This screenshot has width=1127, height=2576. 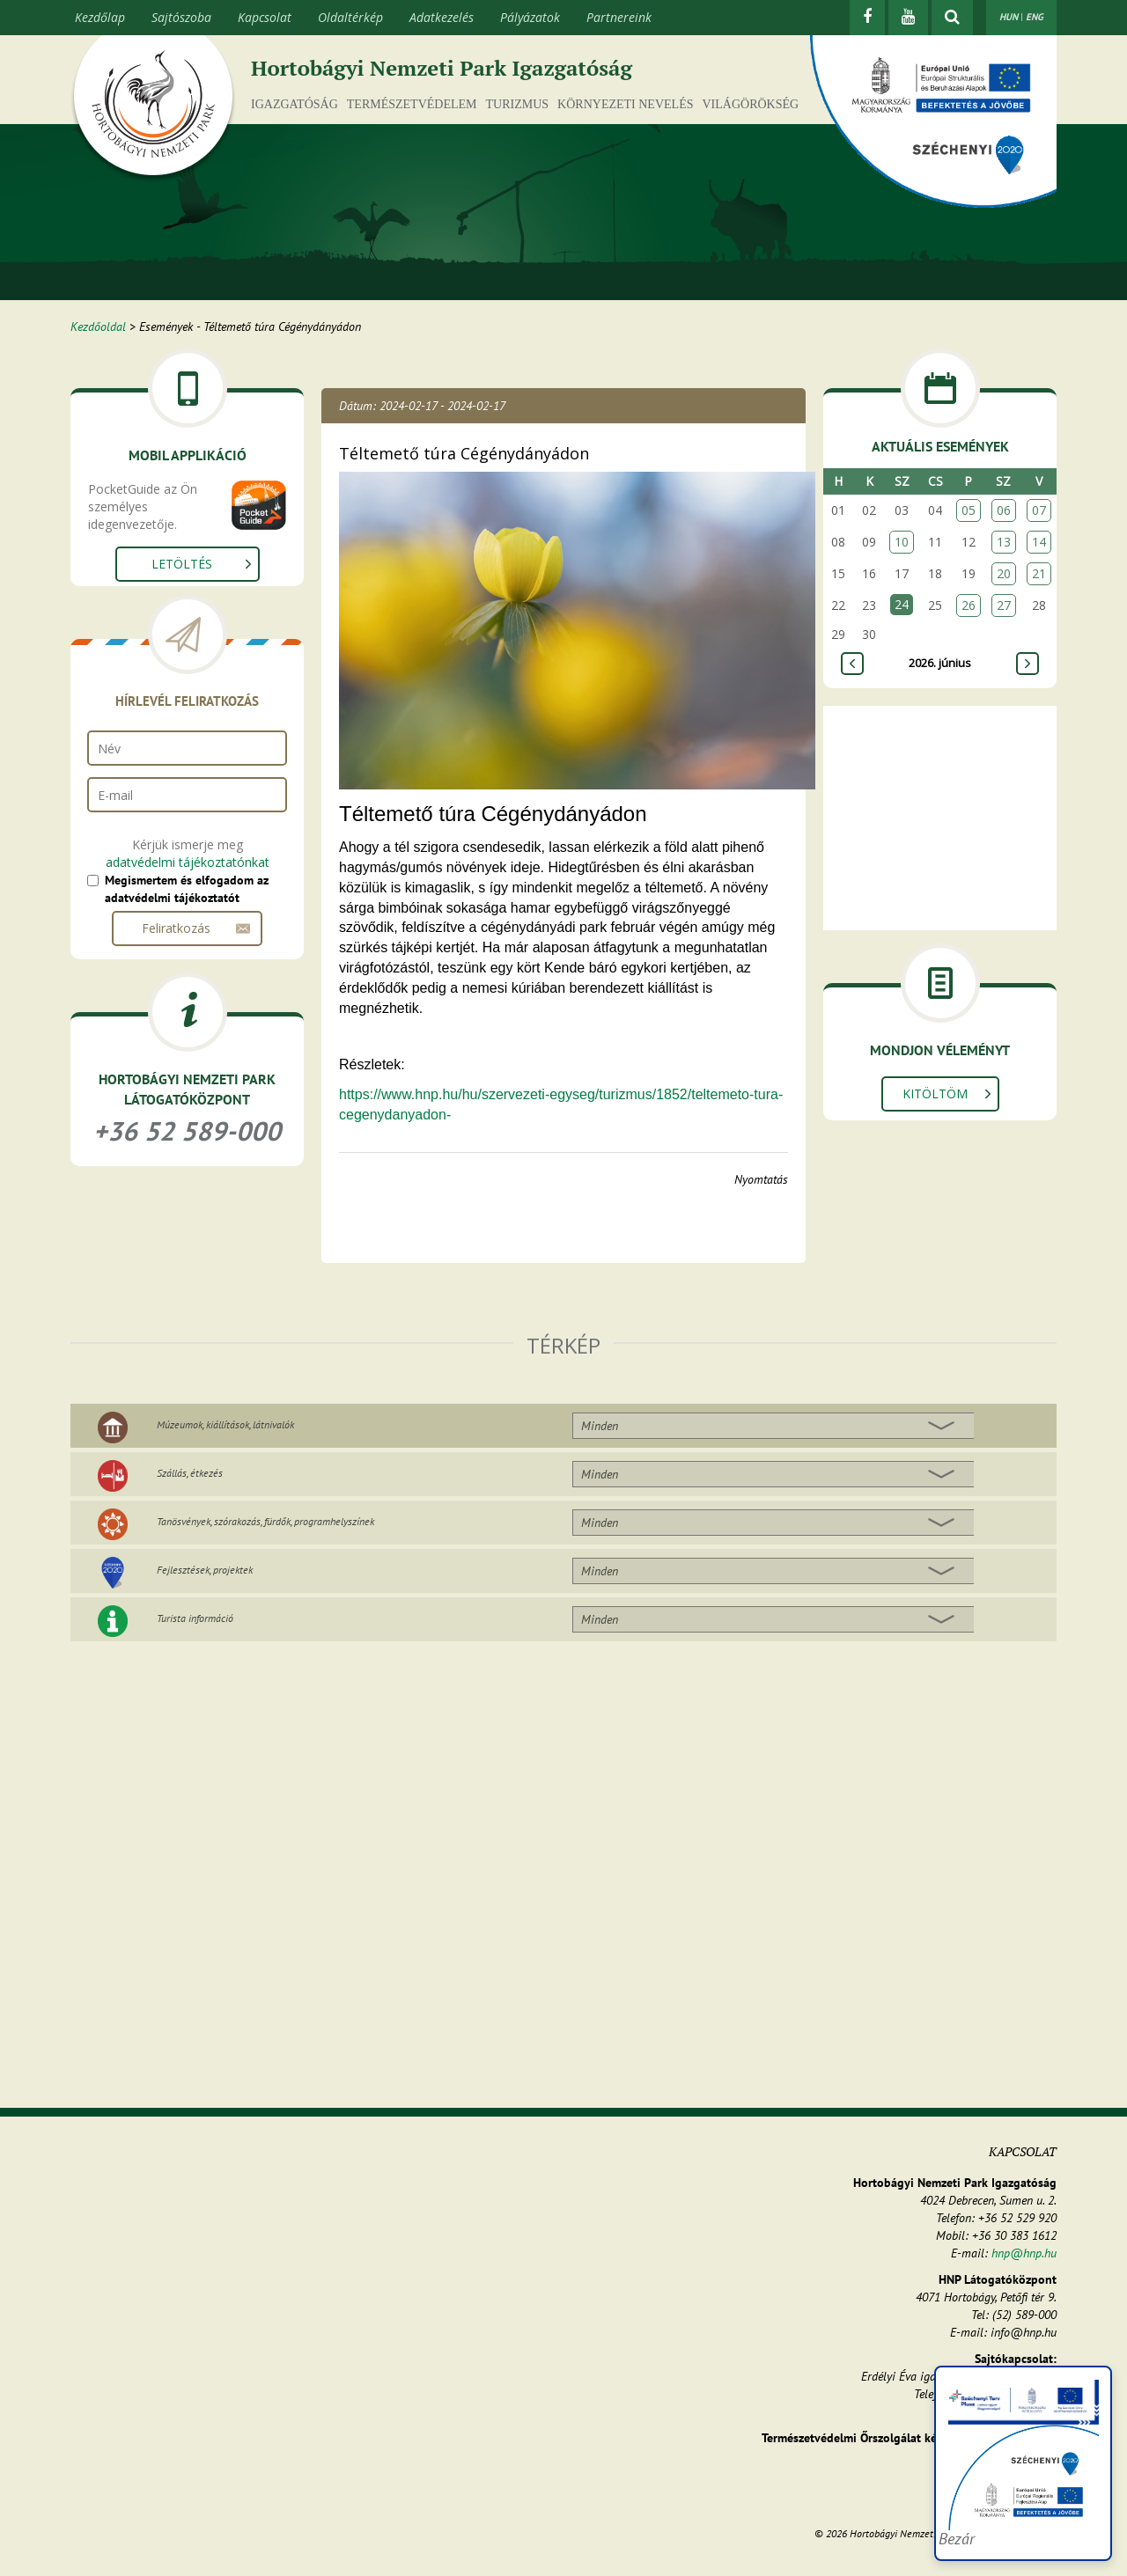 What do you see at coordinates (1004, 510) in the screenshot?
I see `06` at bounding box center [1004, 510].